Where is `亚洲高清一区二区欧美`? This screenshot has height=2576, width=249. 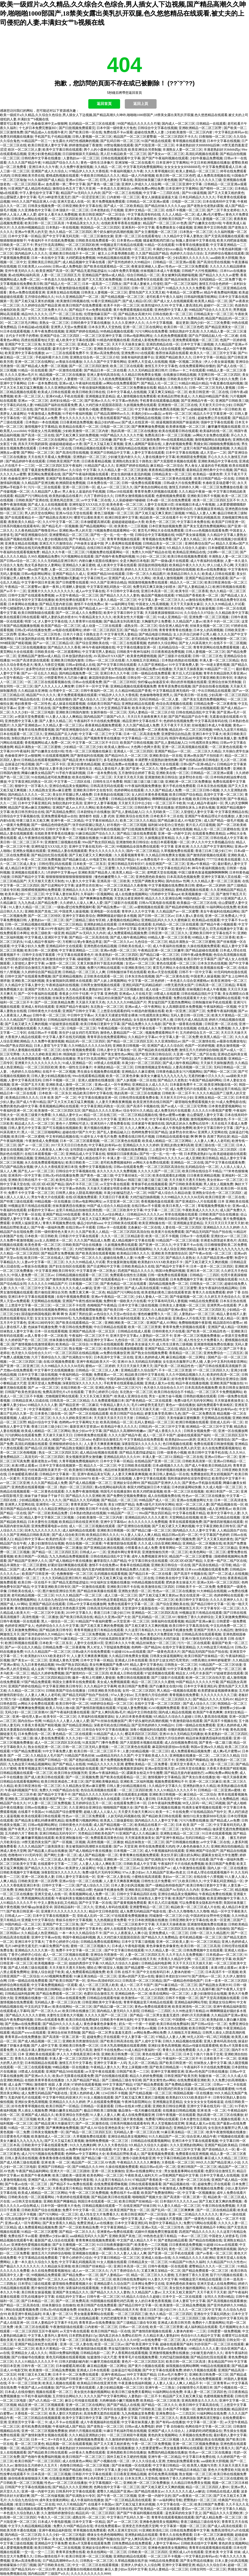
亚洲高清一区二区欧美 is located at coordinates (113, 881).